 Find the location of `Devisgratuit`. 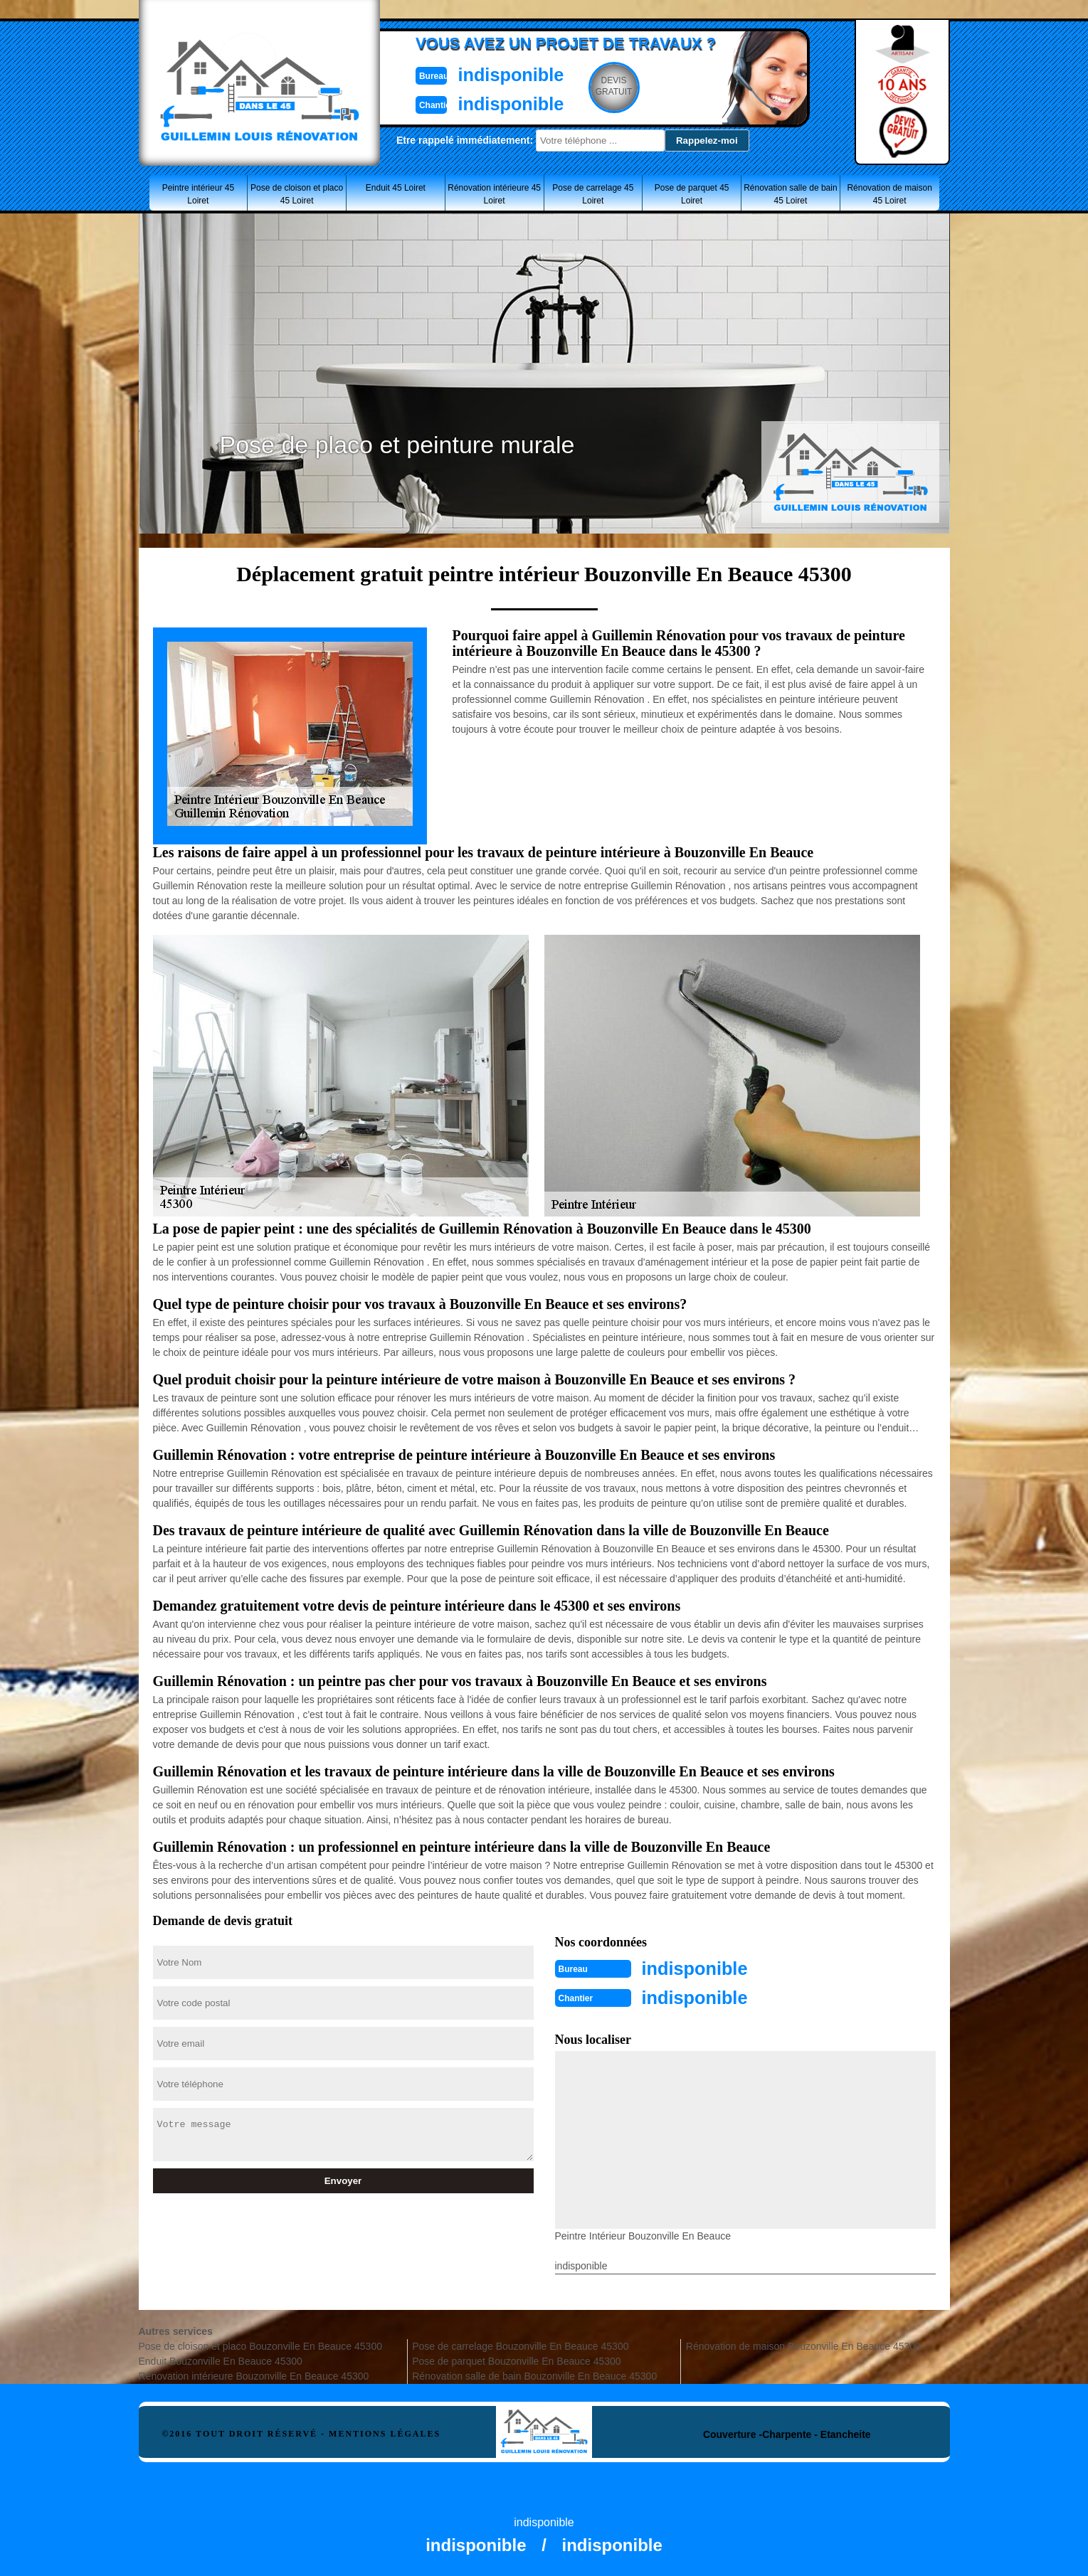

Devisgratuit is located at coordinates (610, 86).